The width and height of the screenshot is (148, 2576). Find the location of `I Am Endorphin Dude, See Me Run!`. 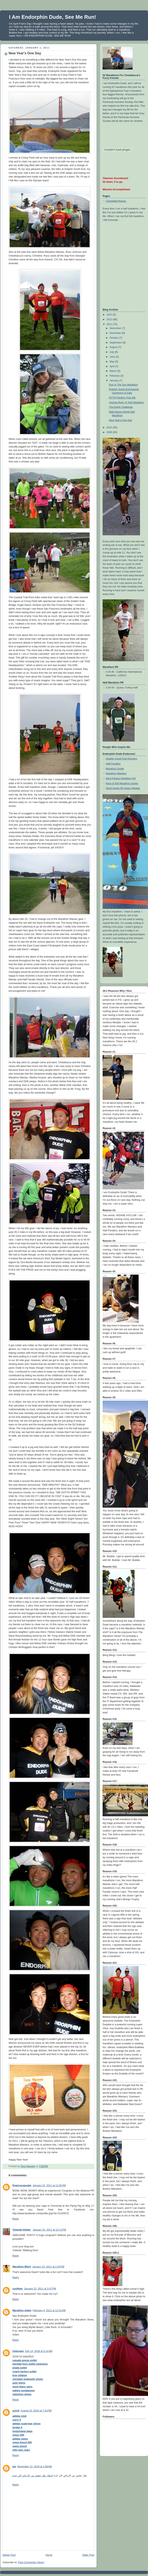

I Am Endorphin Dude, See Me Run! is located at coordinates (52, 17).